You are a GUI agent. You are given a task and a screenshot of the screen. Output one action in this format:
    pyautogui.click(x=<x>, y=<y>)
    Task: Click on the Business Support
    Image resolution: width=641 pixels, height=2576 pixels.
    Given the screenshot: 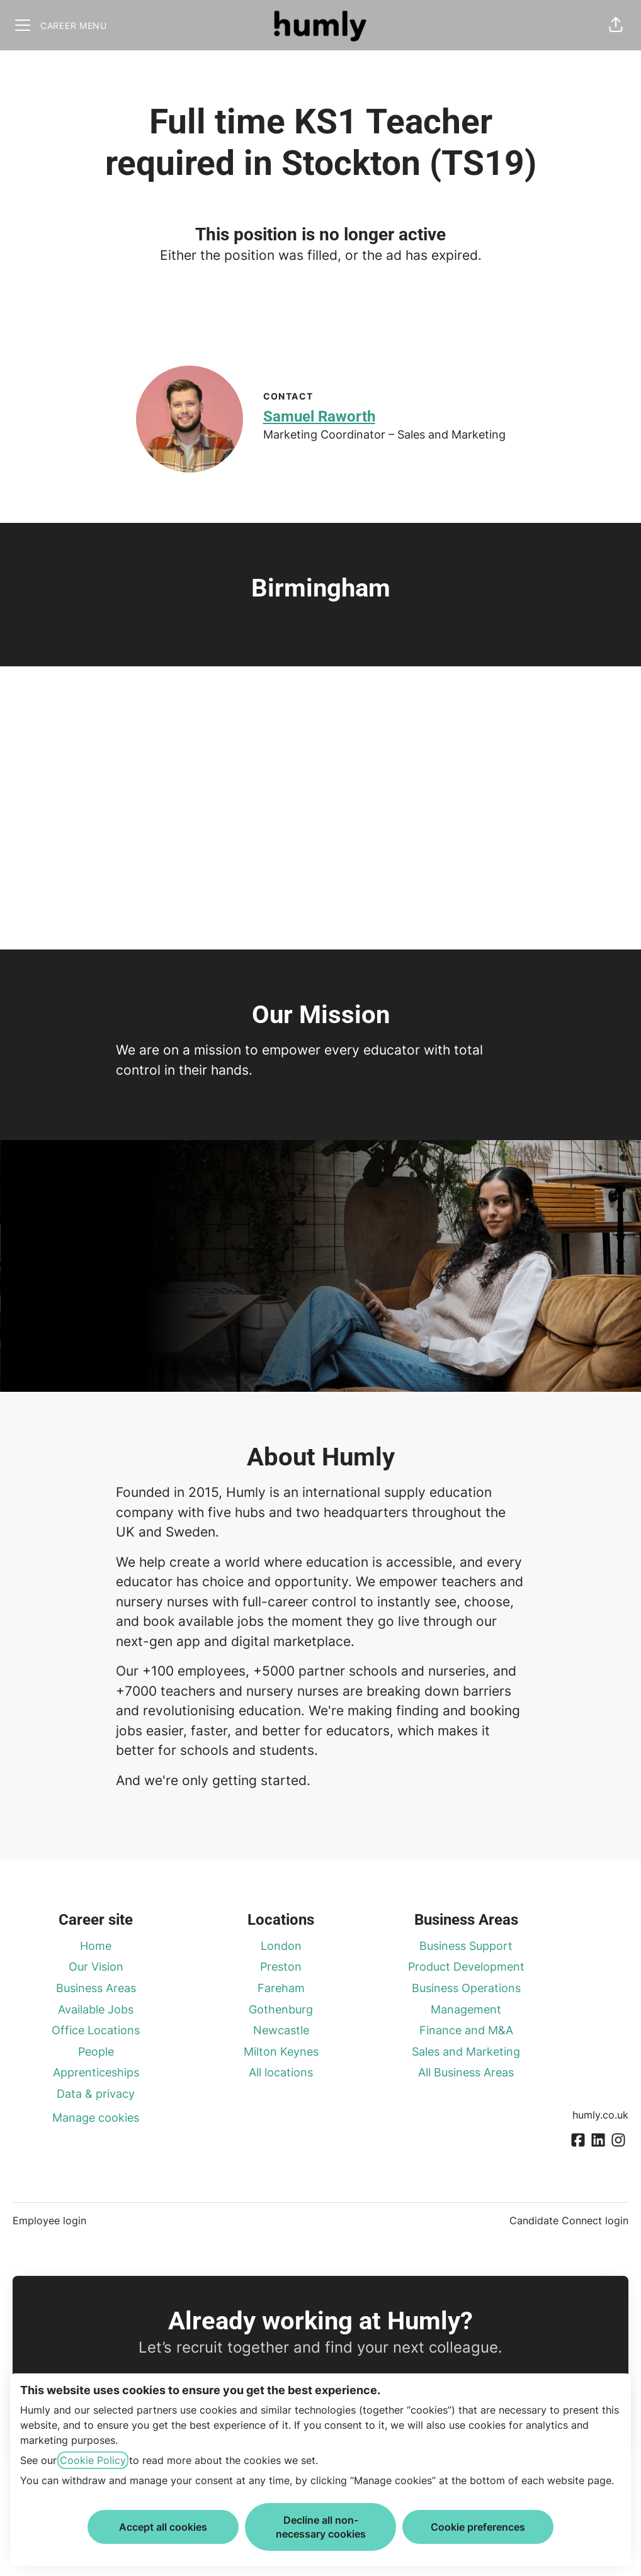 What is the action you would take?
    pyautogui.click(x=466, y=1945)
    